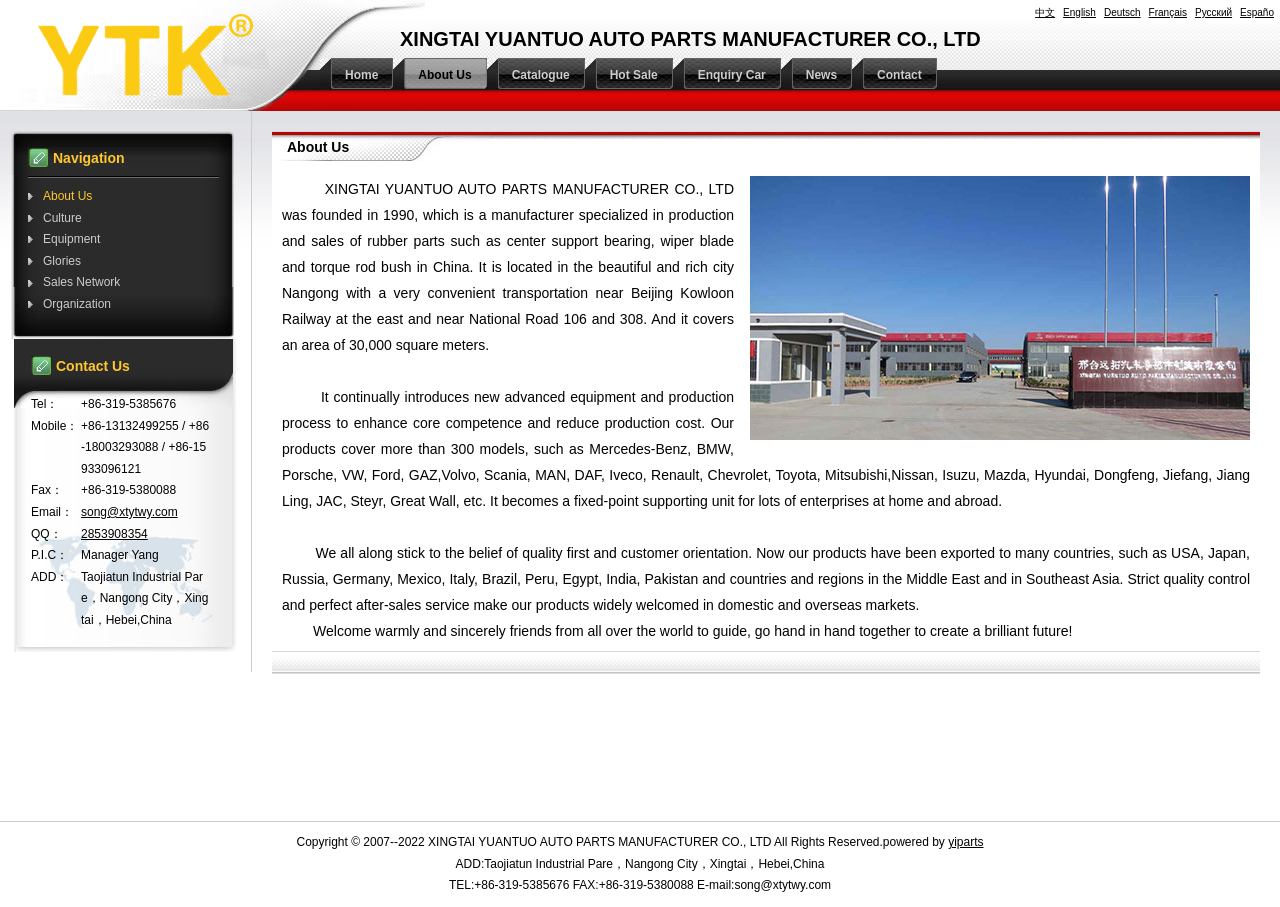 The width and height of the screenshot is (1280, 907). I want to click on Tel：, so click(44, 404).